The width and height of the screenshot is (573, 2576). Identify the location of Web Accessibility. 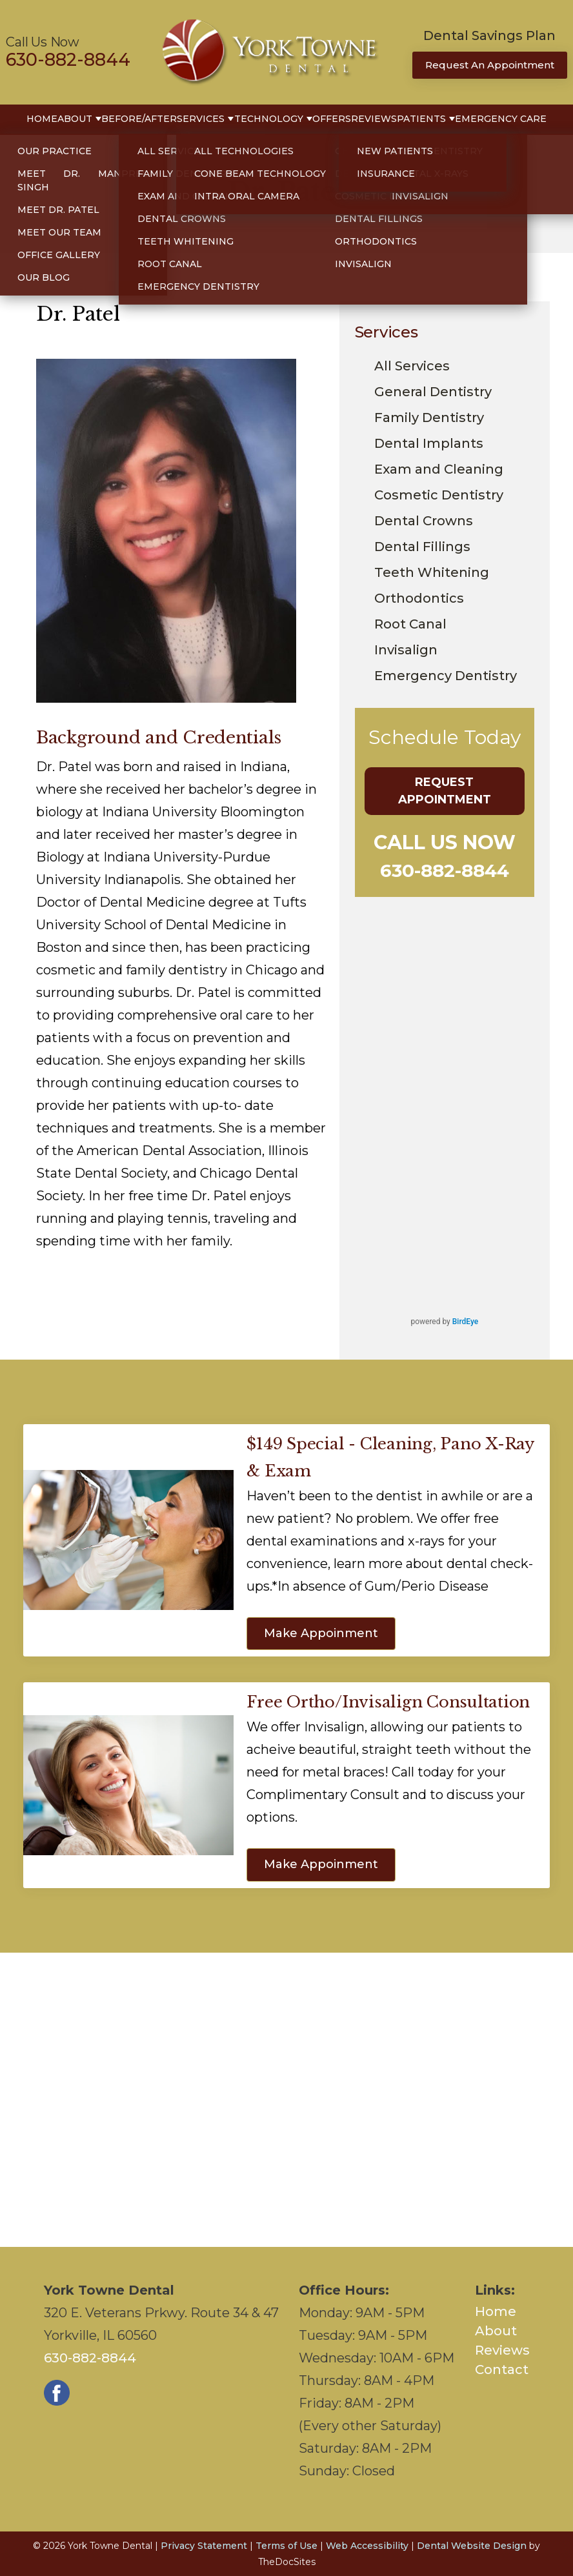
(367, 2545).